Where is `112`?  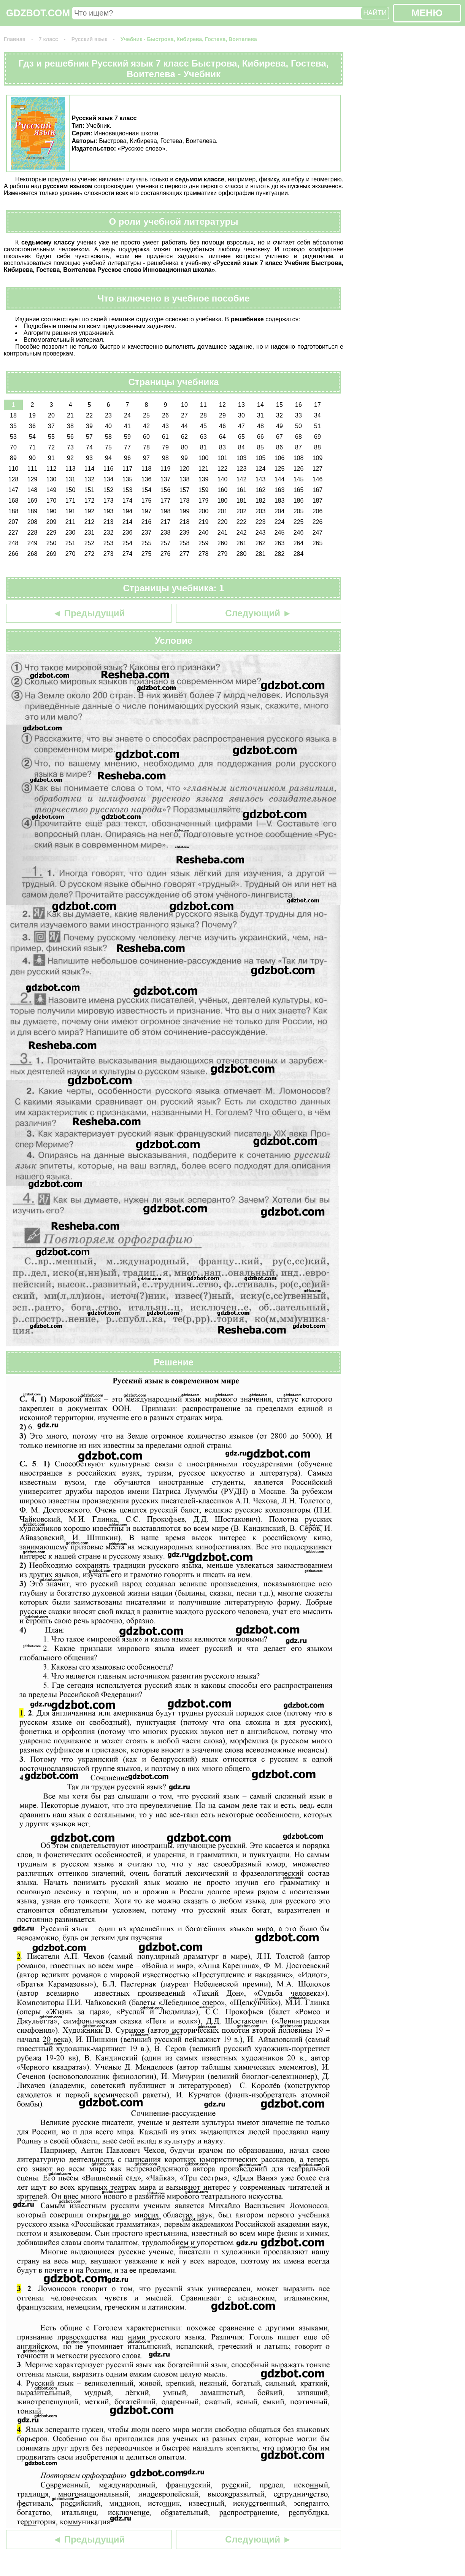 112 is located at coordinates (51, 468).